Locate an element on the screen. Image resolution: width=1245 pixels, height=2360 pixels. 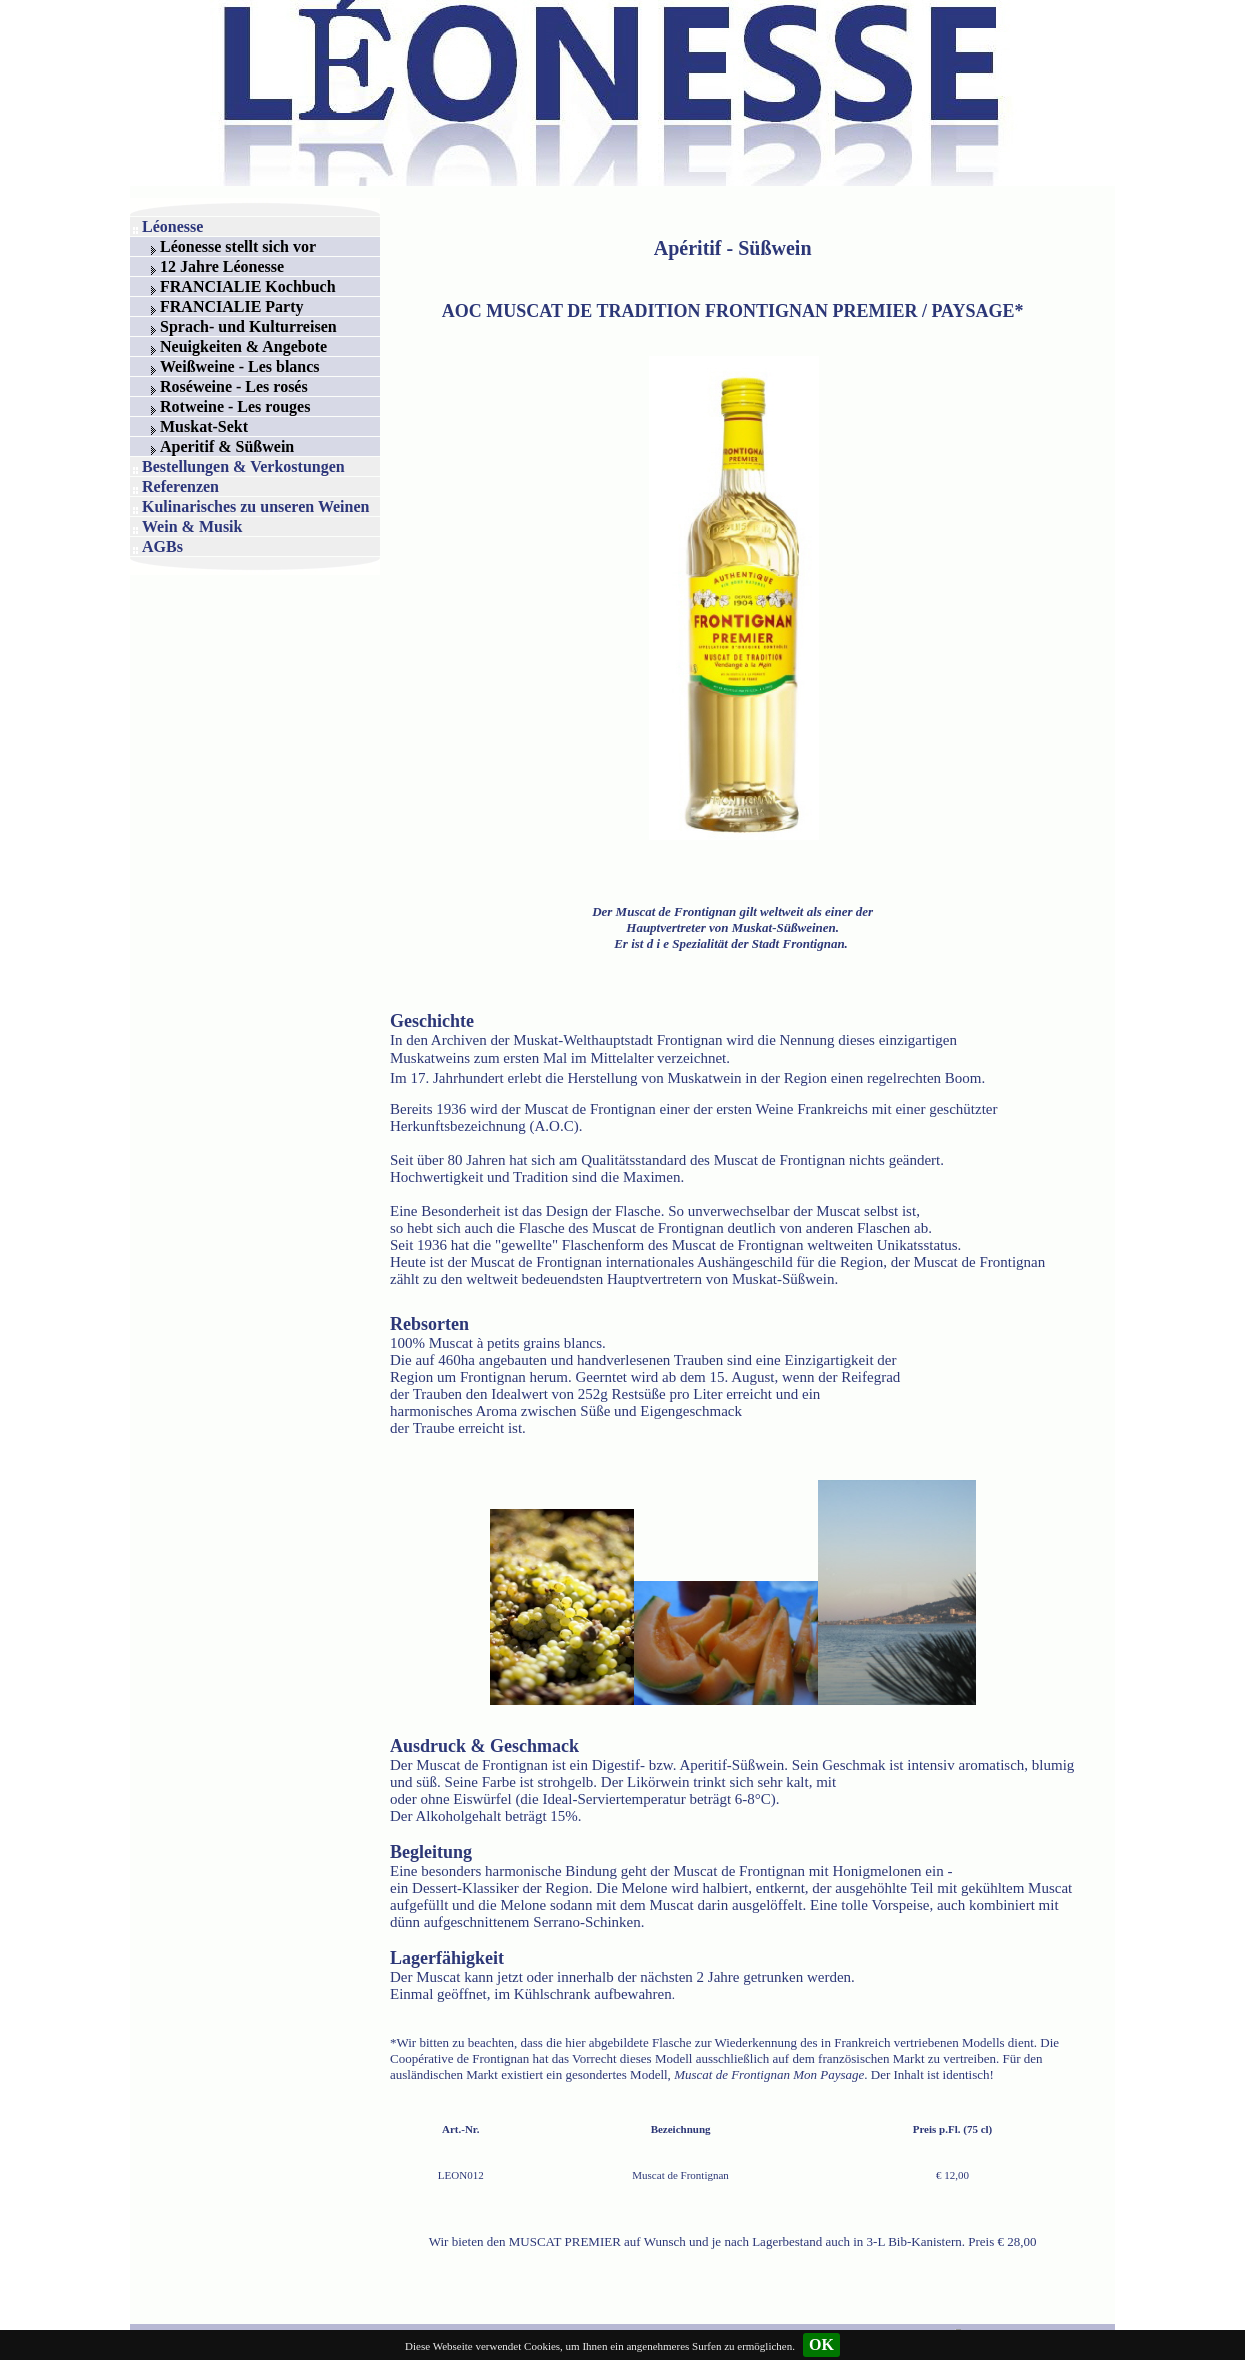
Kulinarisches zu unseren Weinen is located at coordinates (255, 506).